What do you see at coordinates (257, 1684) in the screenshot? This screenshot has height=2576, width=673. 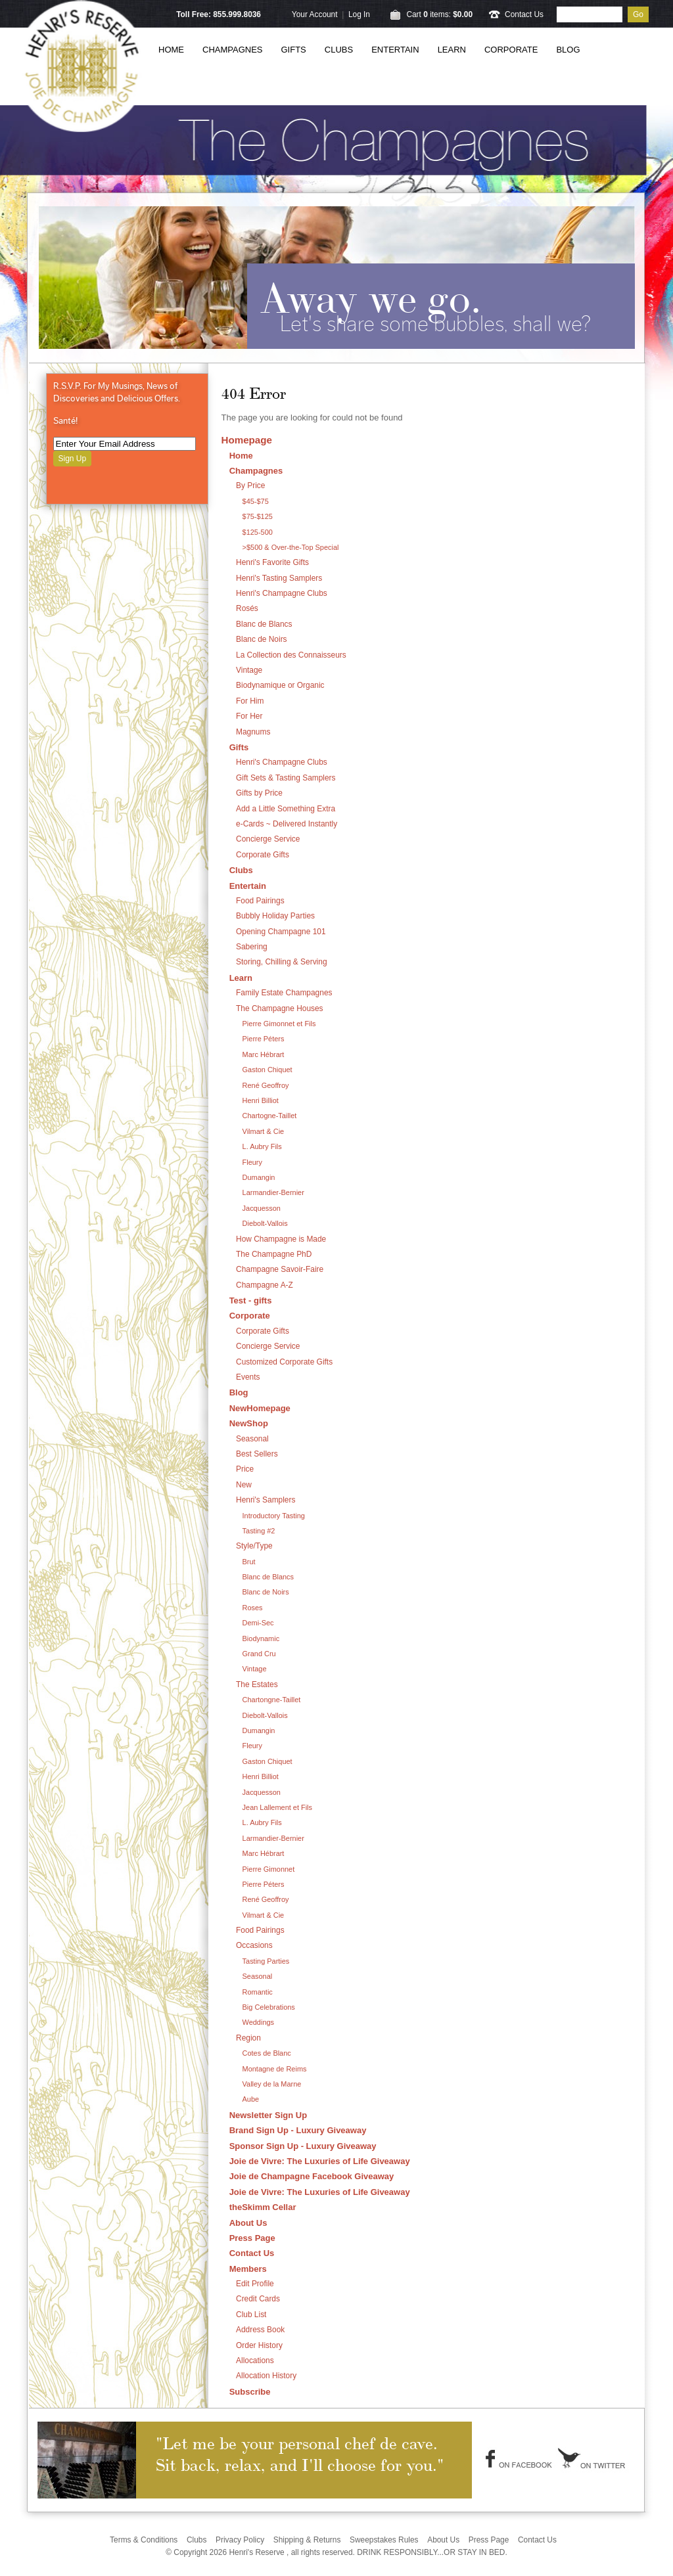 I see `The Estates` at bounding box center [257, 1684].